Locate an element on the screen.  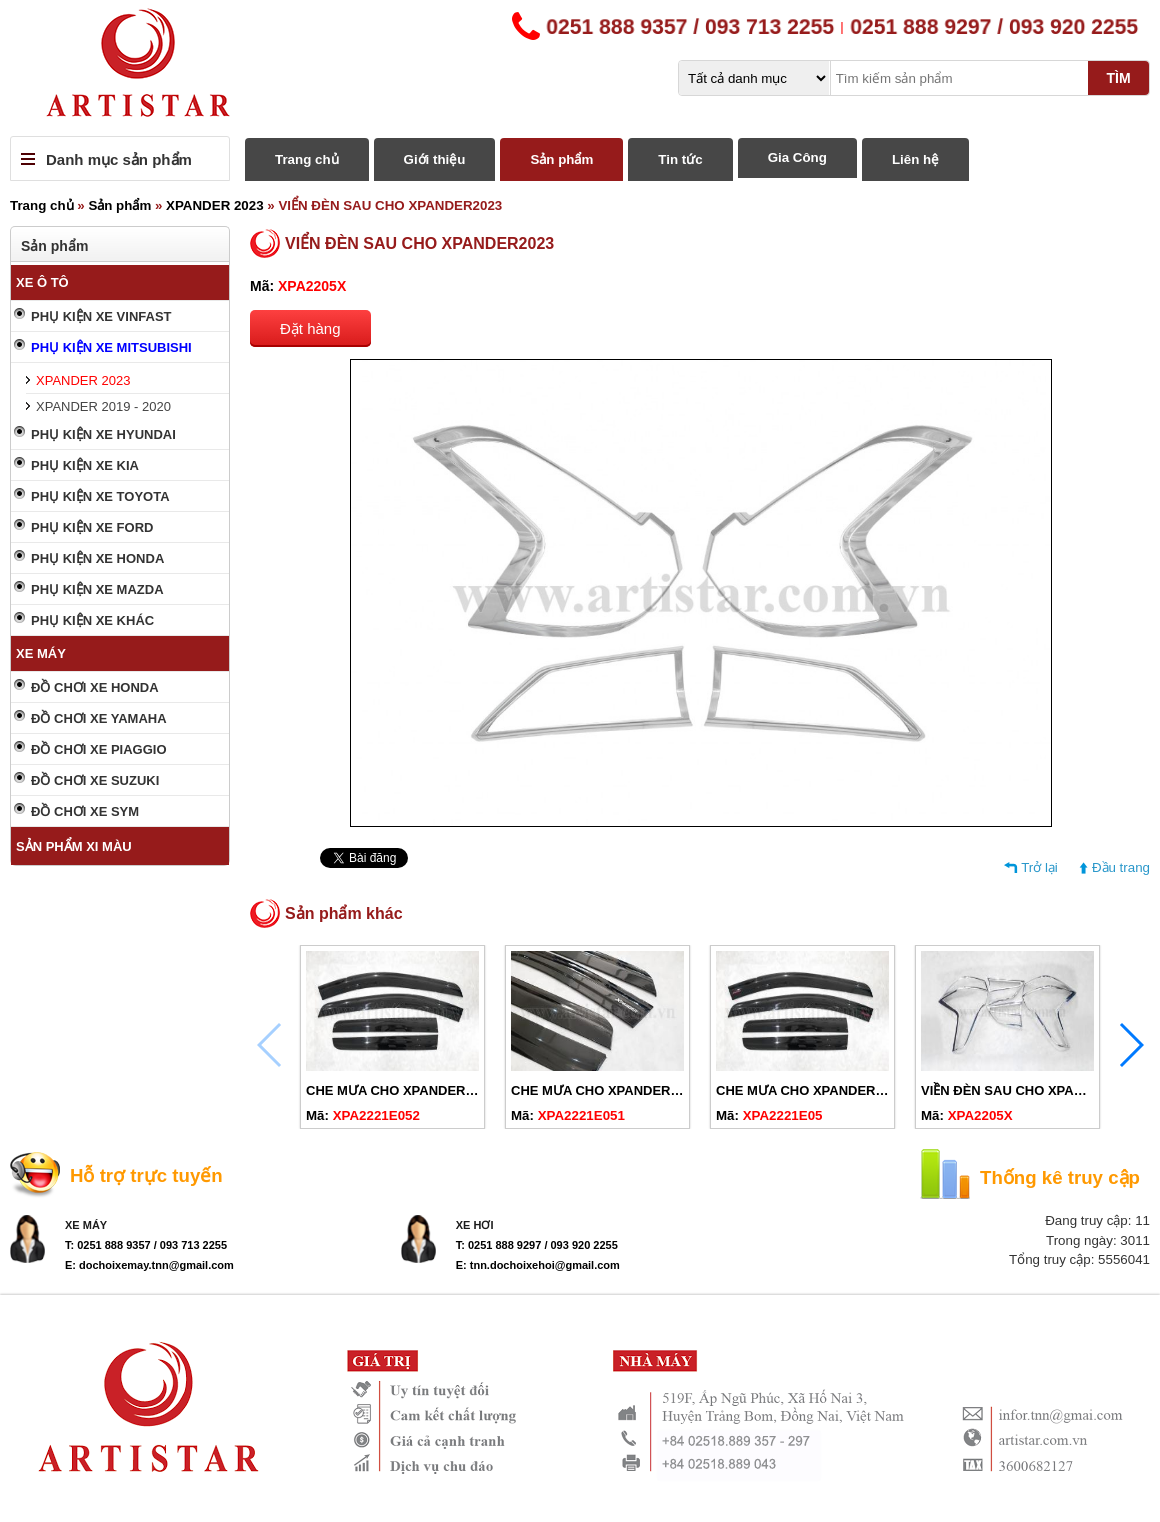
PHỤ KIỆN XE FORD is located at coordinates (92, 527).